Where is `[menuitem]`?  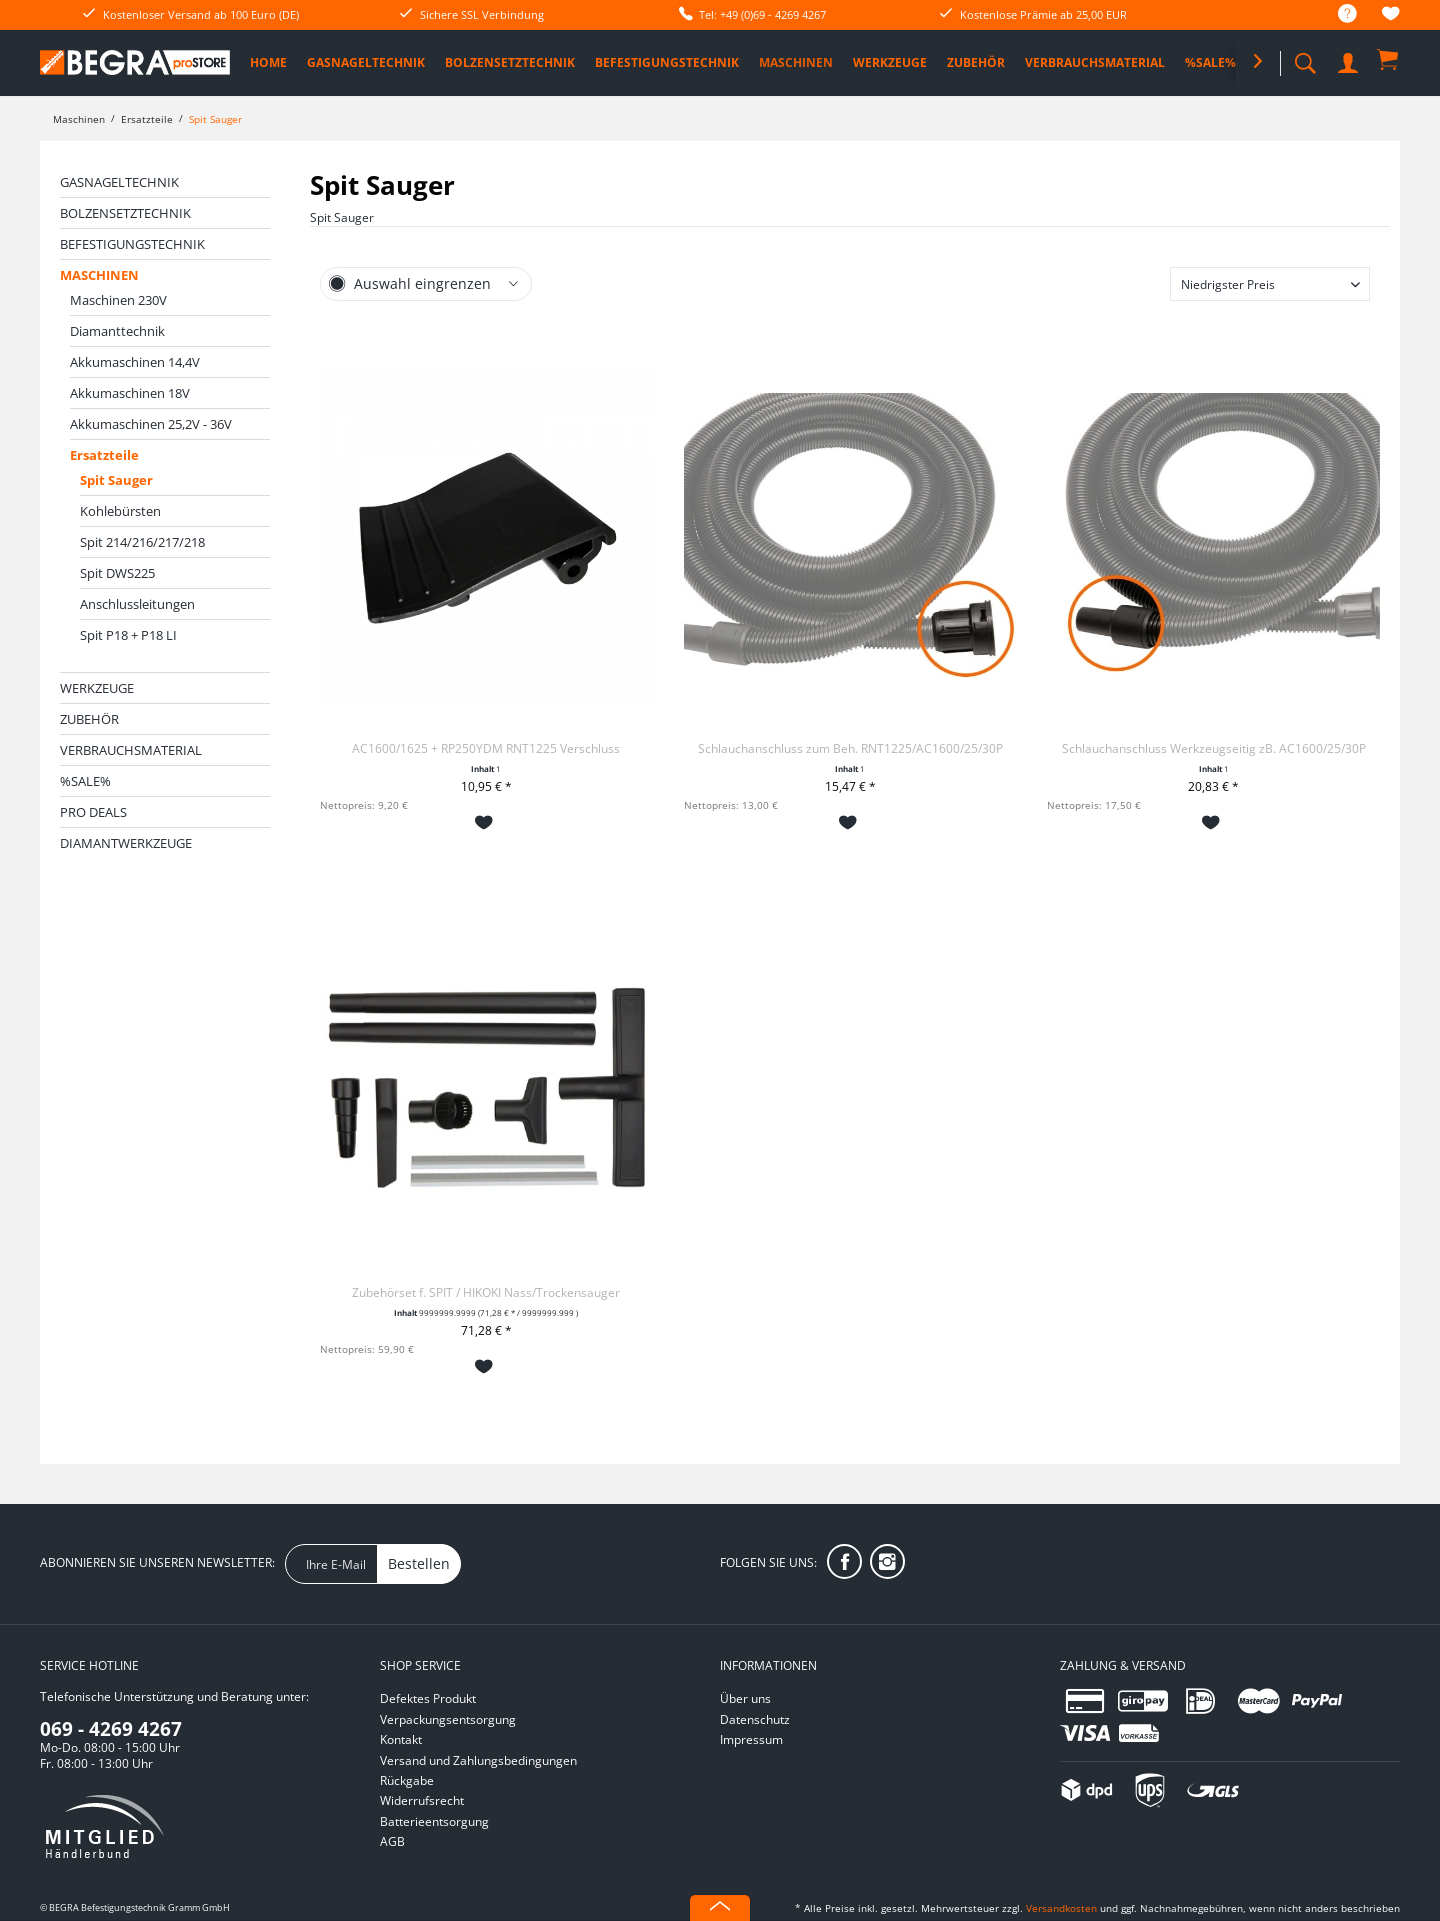
[menuitem] is located at coordinates (1337, 14).